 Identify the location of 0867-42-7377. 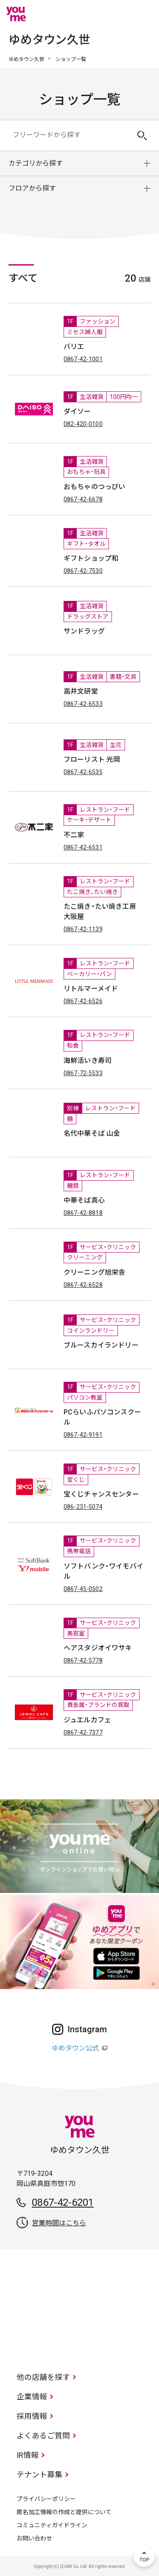
(83, 1732).